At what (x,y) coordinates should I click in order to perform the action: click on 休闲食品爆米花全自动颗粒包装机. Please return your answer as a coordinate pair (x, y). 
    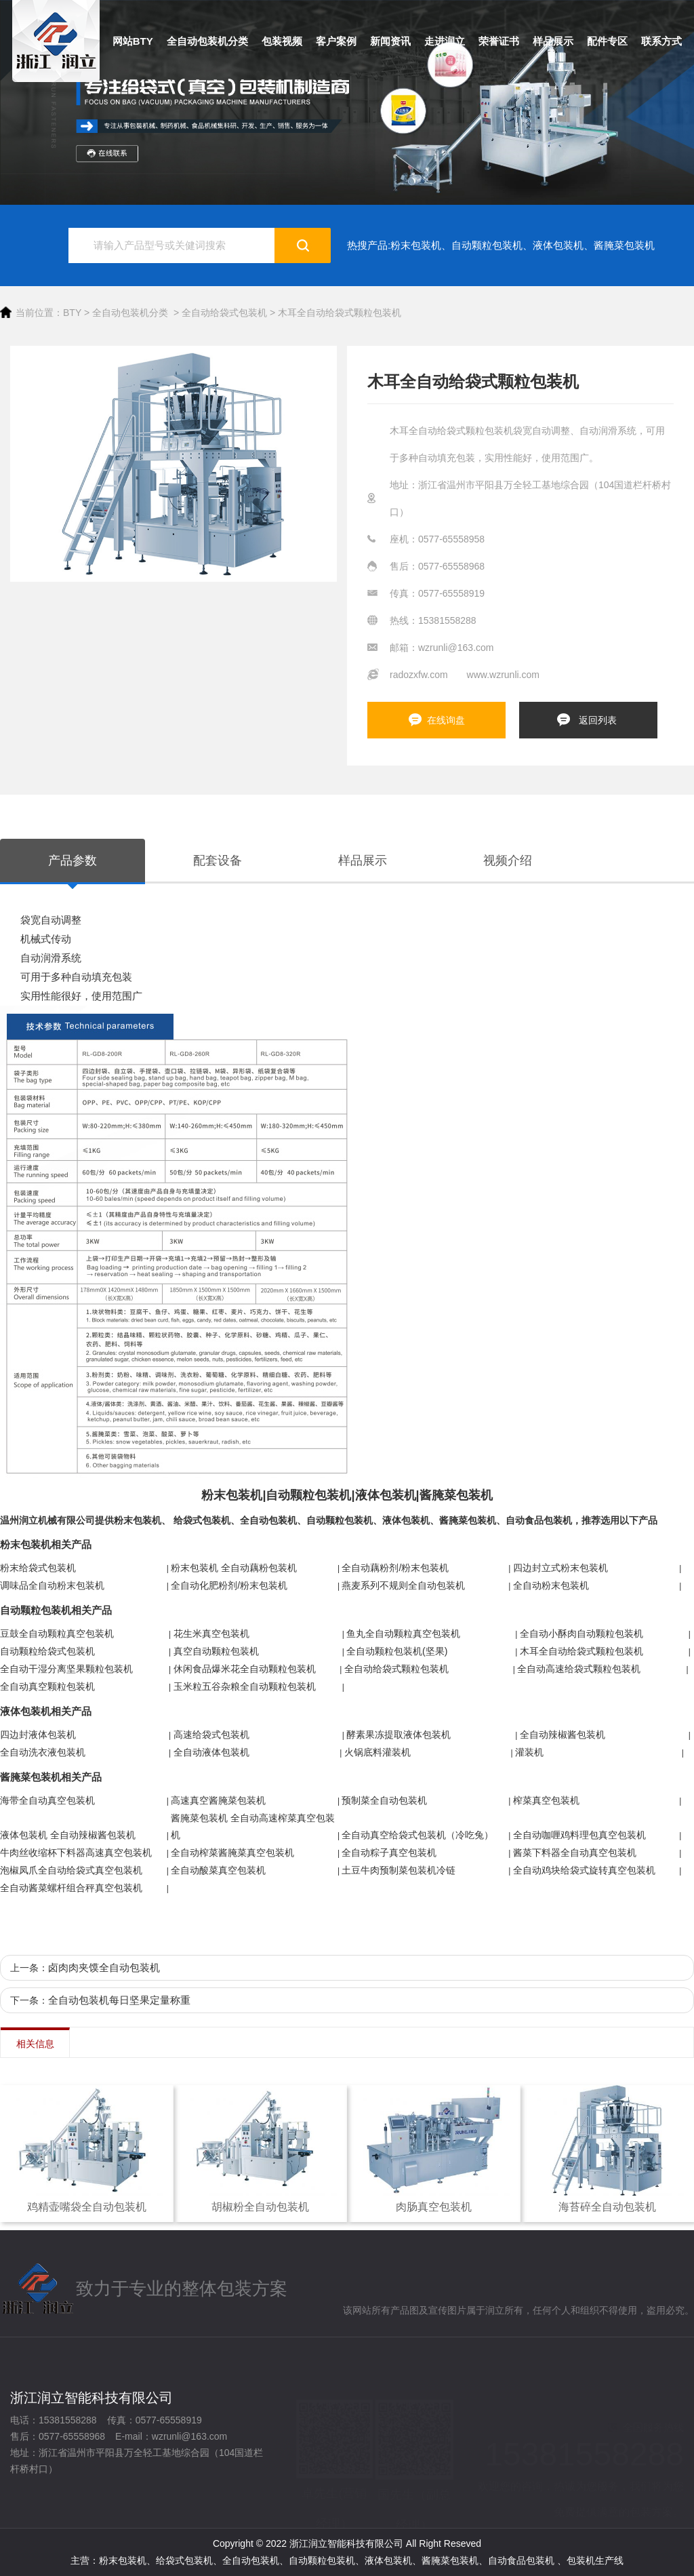
    Looking at the image, I should click on (245, 1668).